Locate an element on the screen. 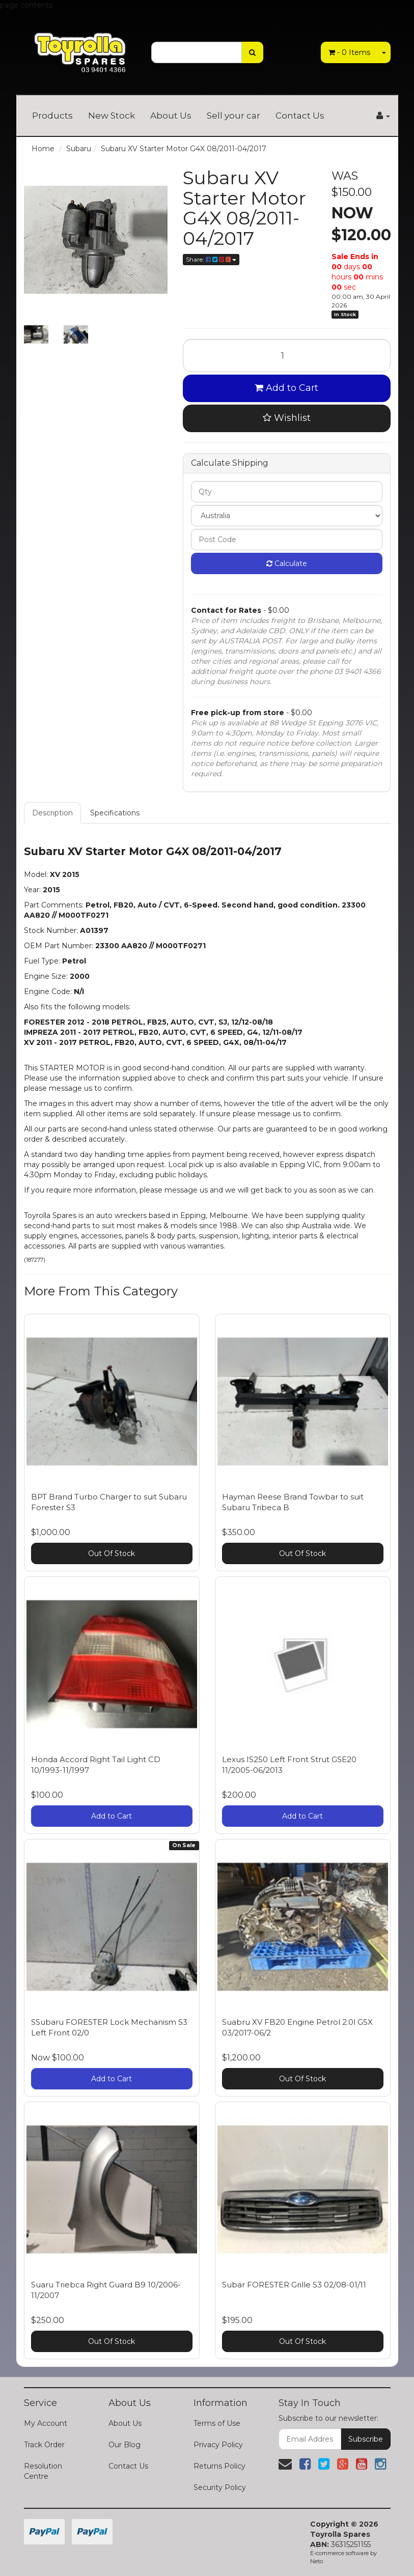  Subaru XV Starter Motor G4X 08/2011-04/2017 is located at coordinates (183, 148).